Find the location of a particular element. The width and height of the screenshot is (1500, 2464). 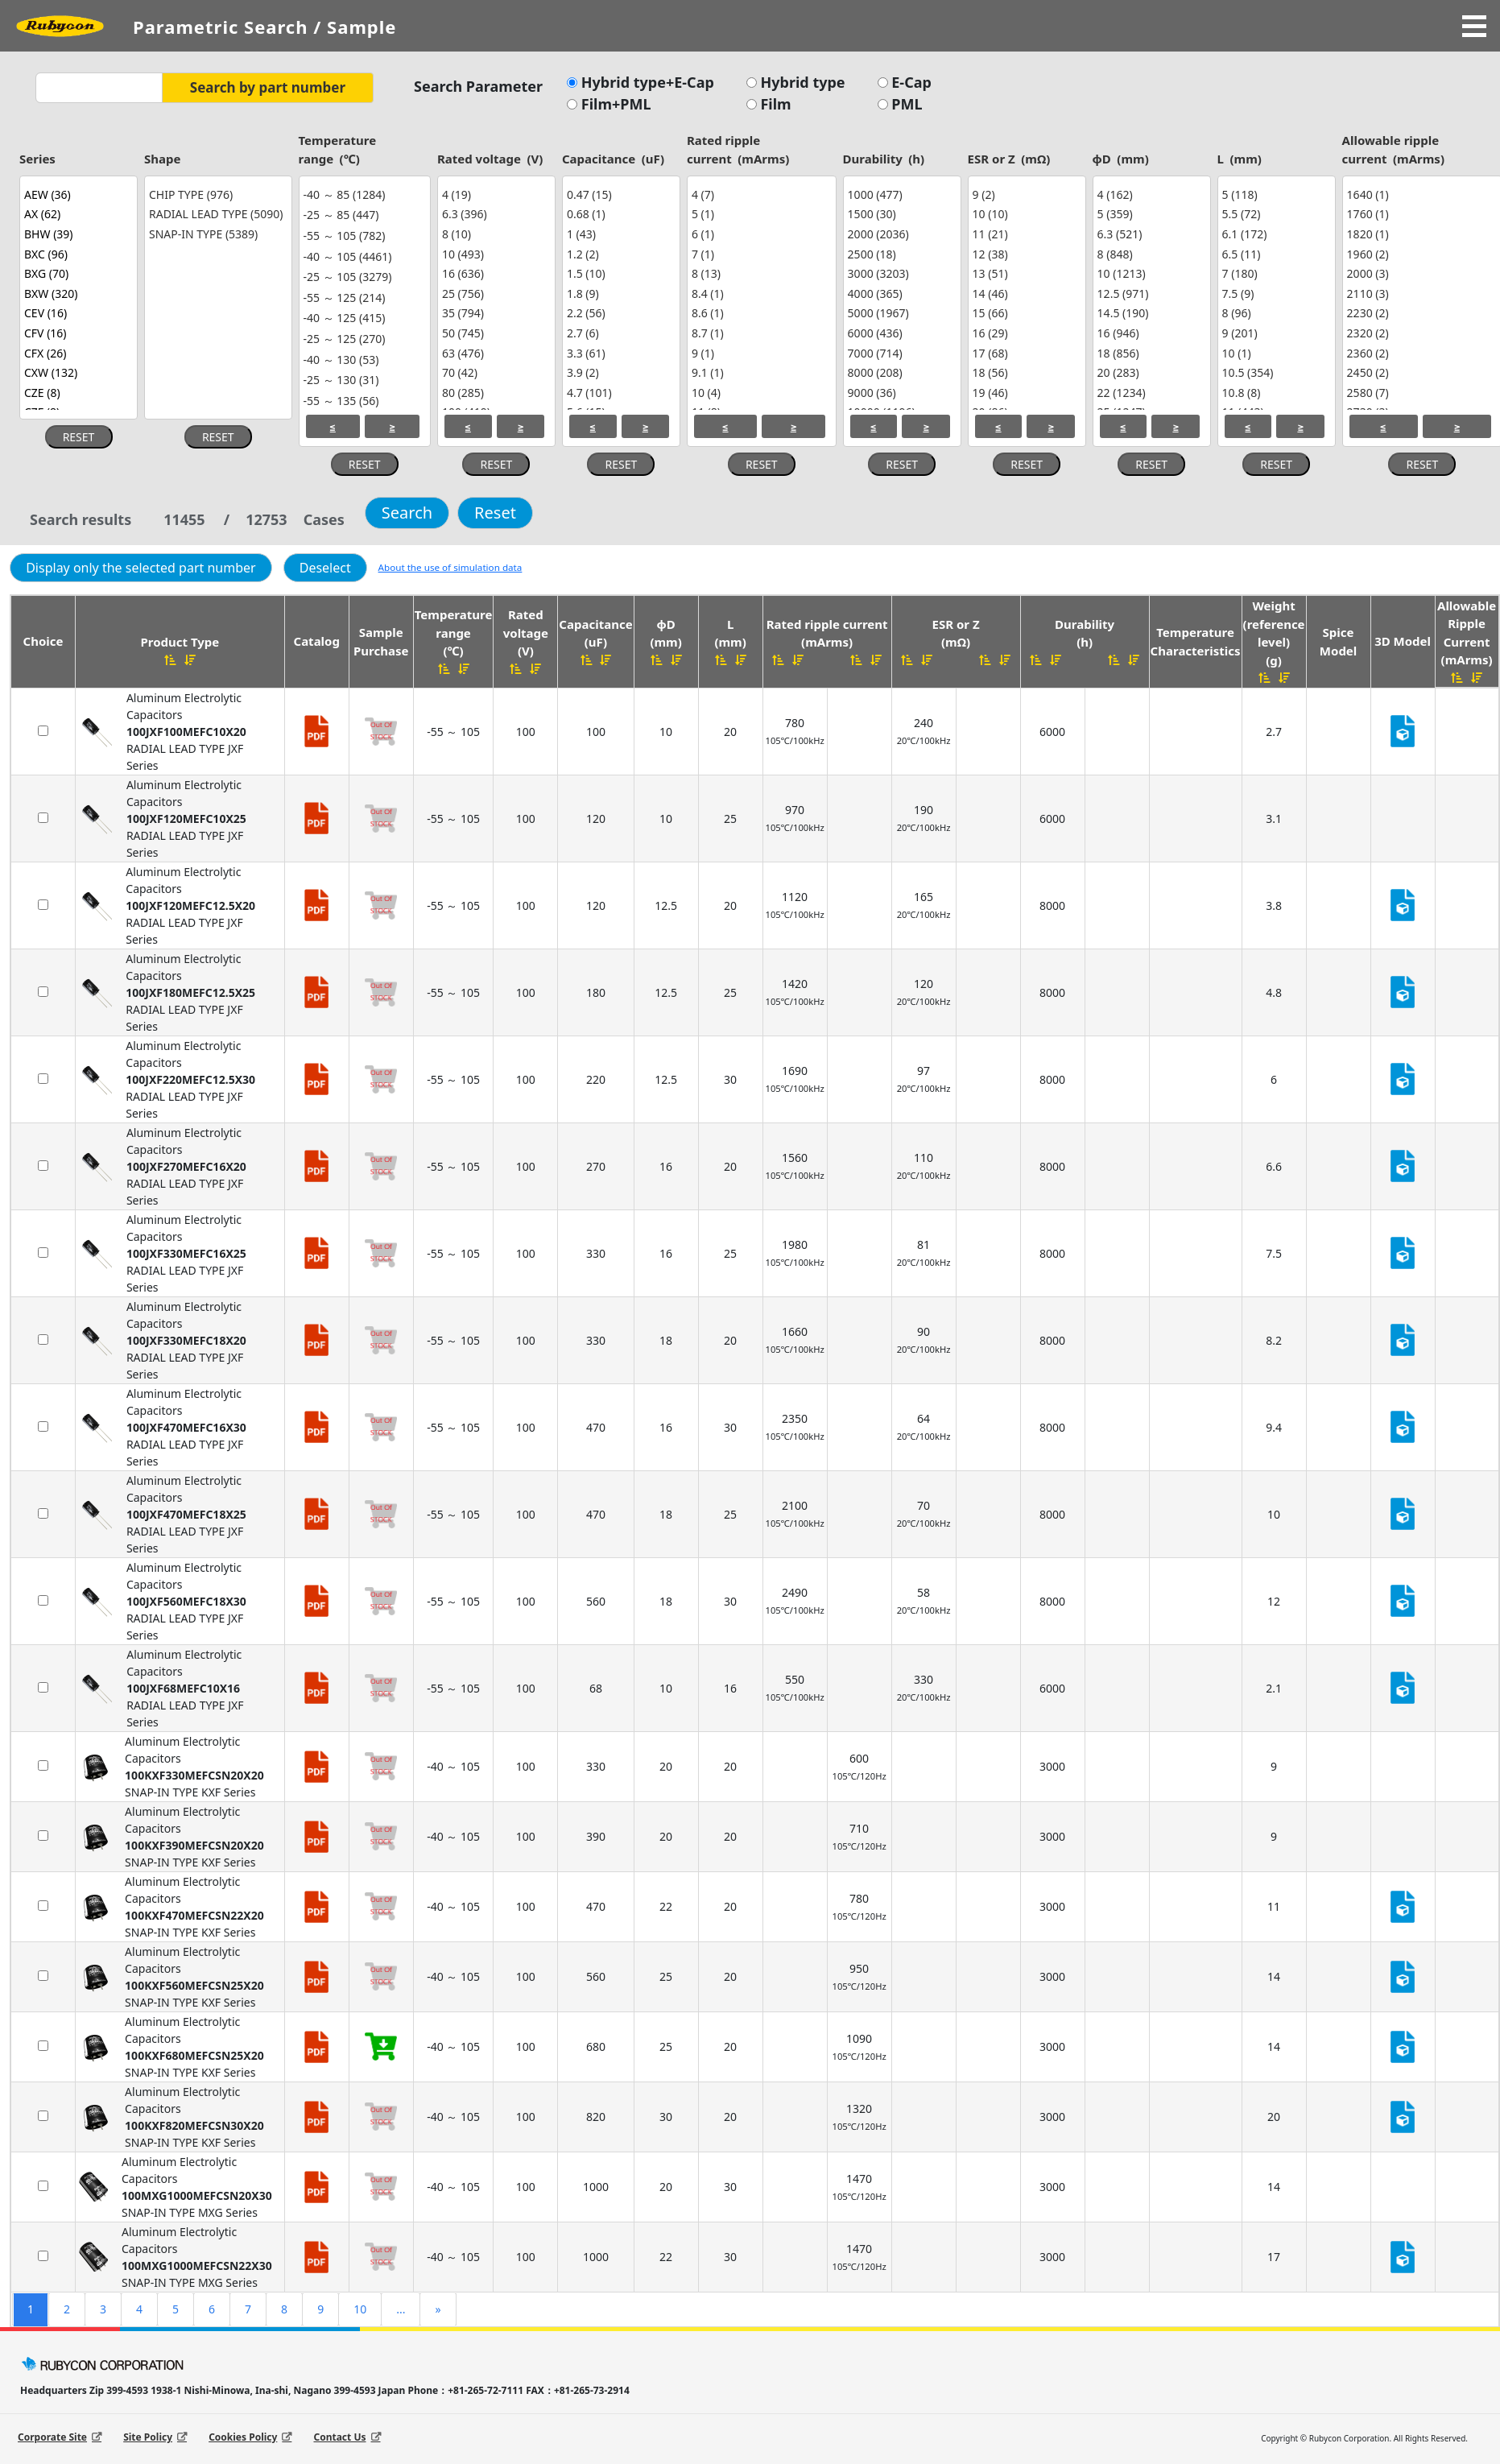

BHW (39) is located at coordinates (76, 234).